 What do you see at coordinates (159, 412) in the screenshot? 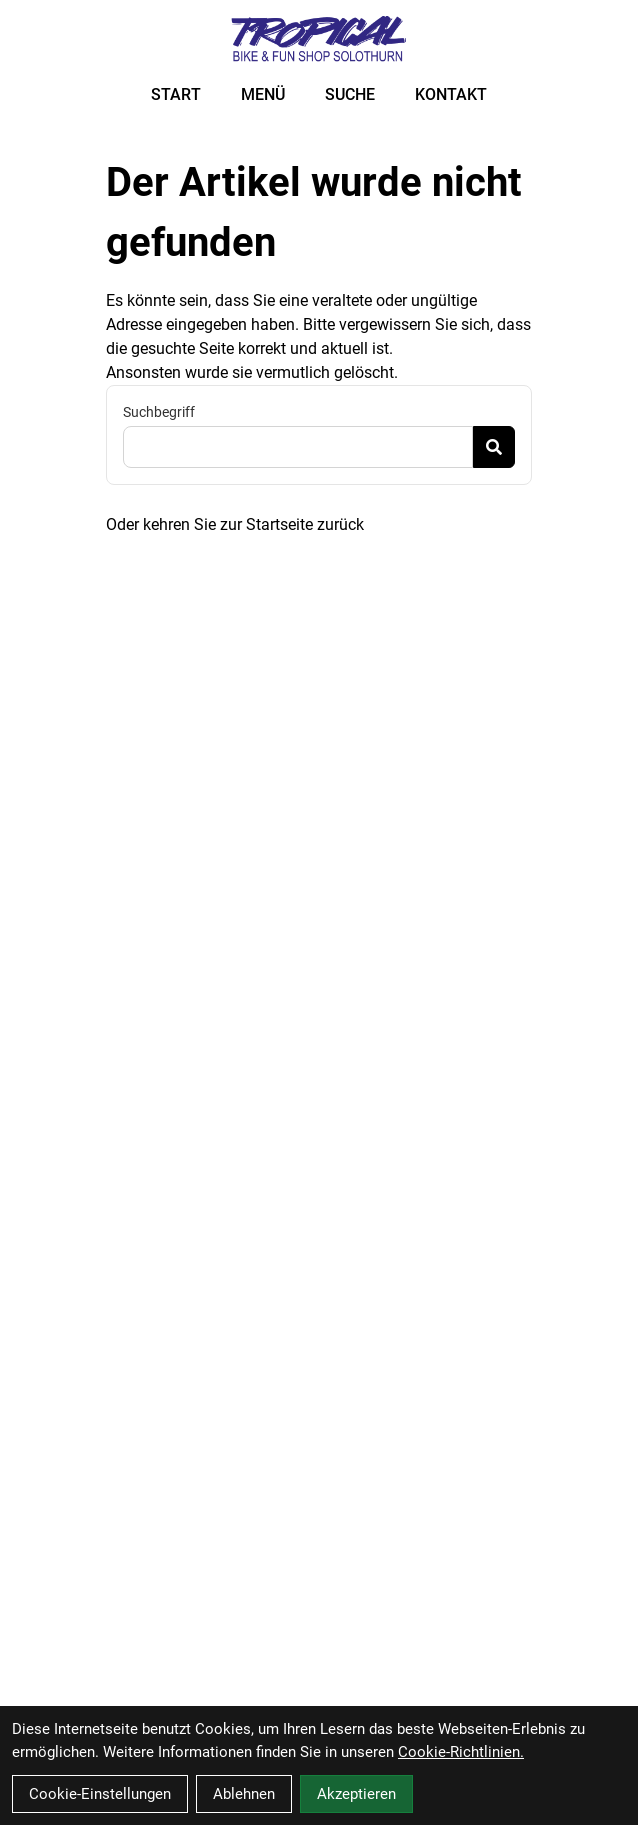
I see `Suchbegriff` at bounding box center [159, 412].